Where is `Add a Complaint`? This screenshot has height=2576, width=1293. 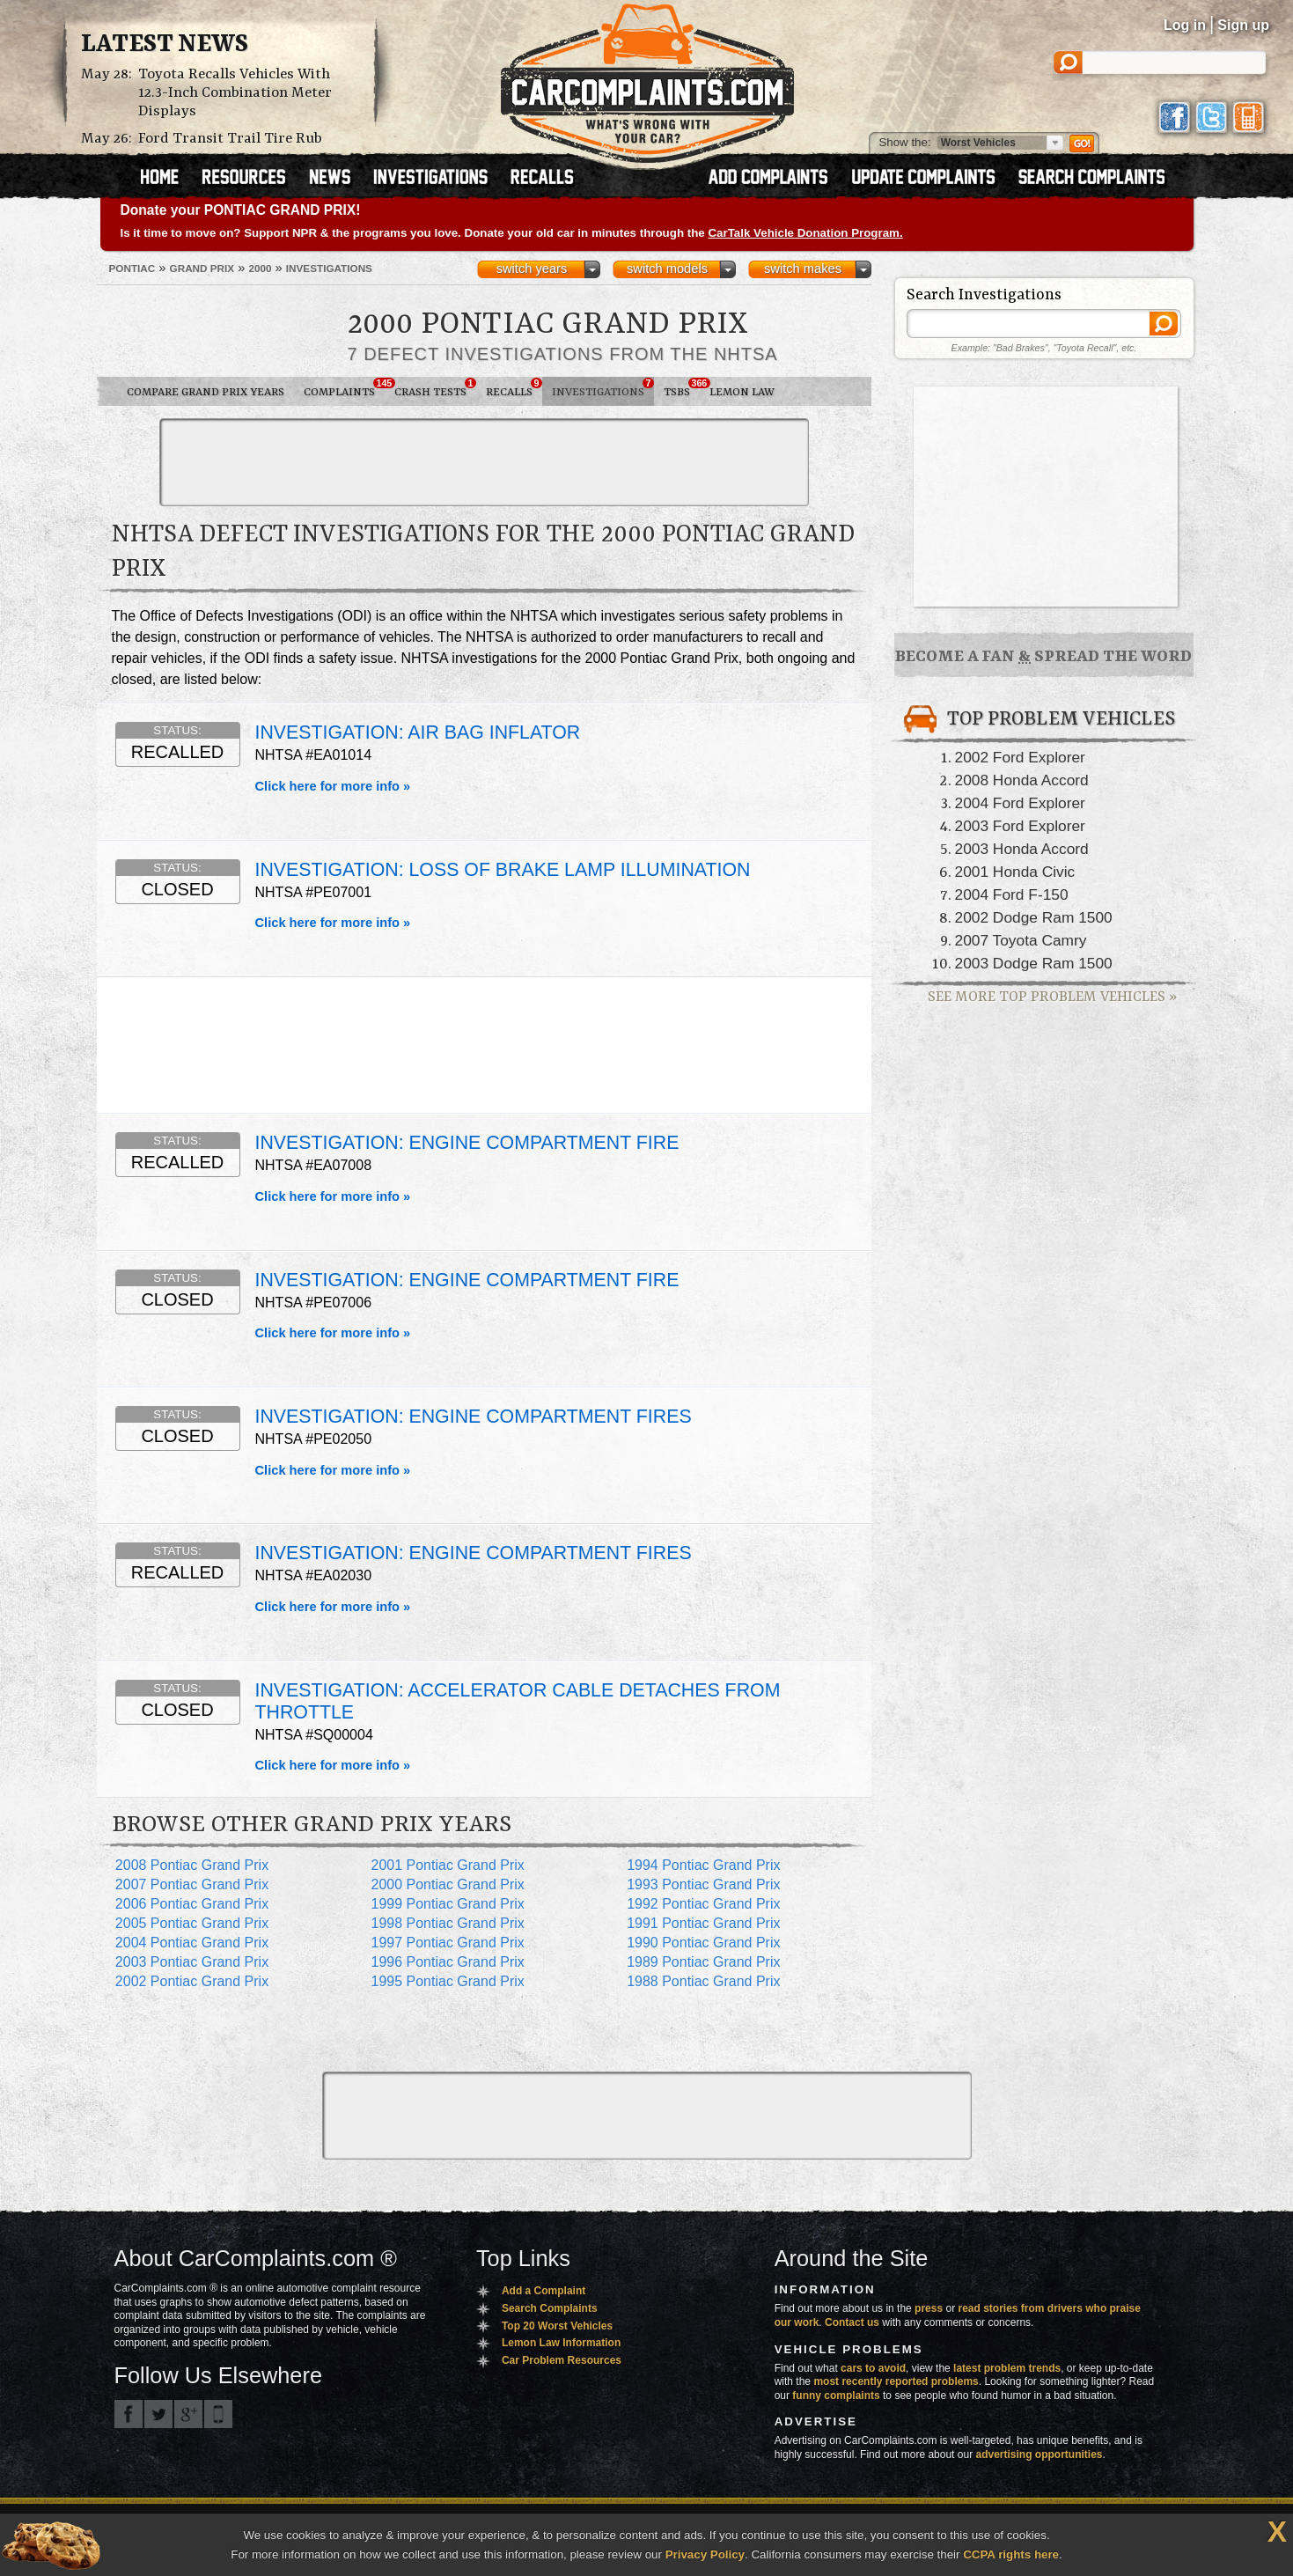
Add a Complaint is located at coordinates (543, 2291).